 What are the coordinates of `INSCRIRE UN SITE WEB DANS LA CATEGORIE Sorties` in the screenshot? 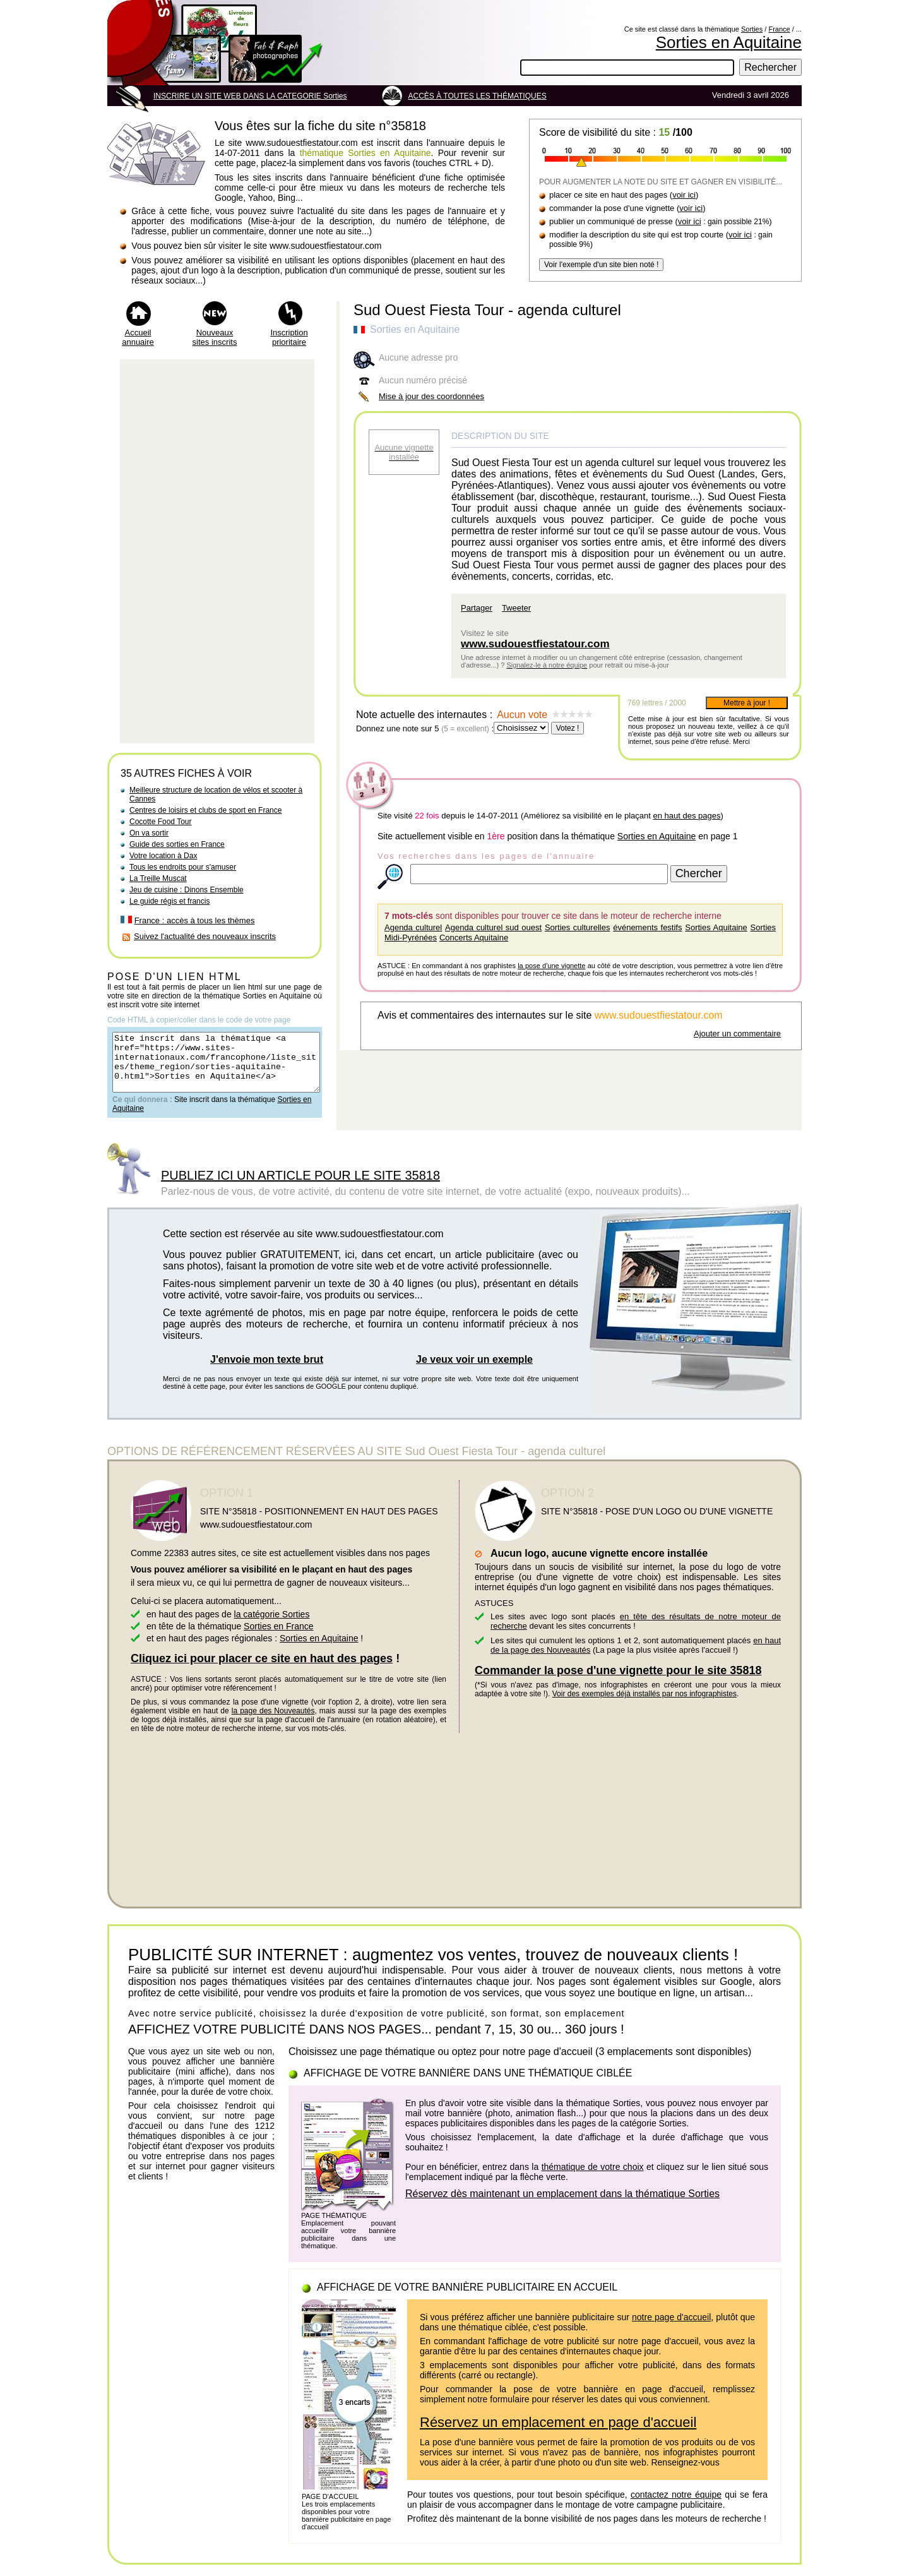 It's located at (250, 96).